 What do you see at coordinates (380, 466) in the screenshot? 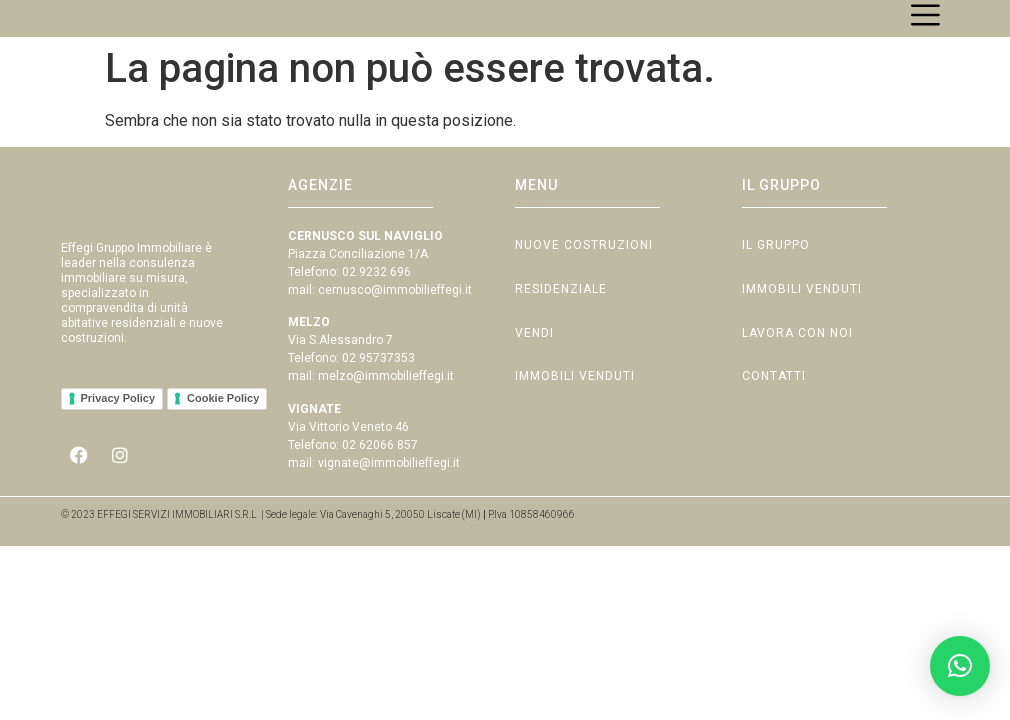
I see `02 62066 857` at bounding box center [380, 466].